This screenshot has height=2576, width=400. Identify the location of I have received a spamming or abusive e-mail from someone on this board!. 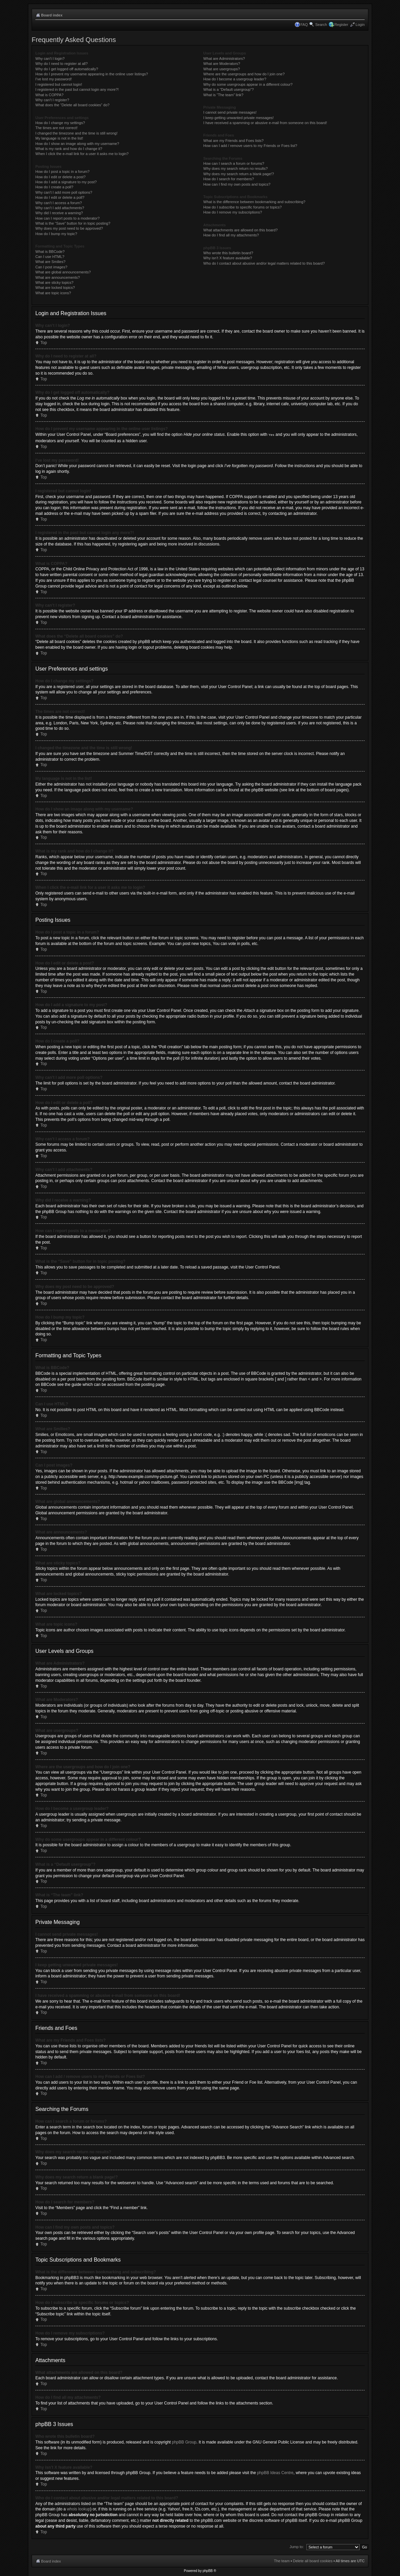
(265, 123).